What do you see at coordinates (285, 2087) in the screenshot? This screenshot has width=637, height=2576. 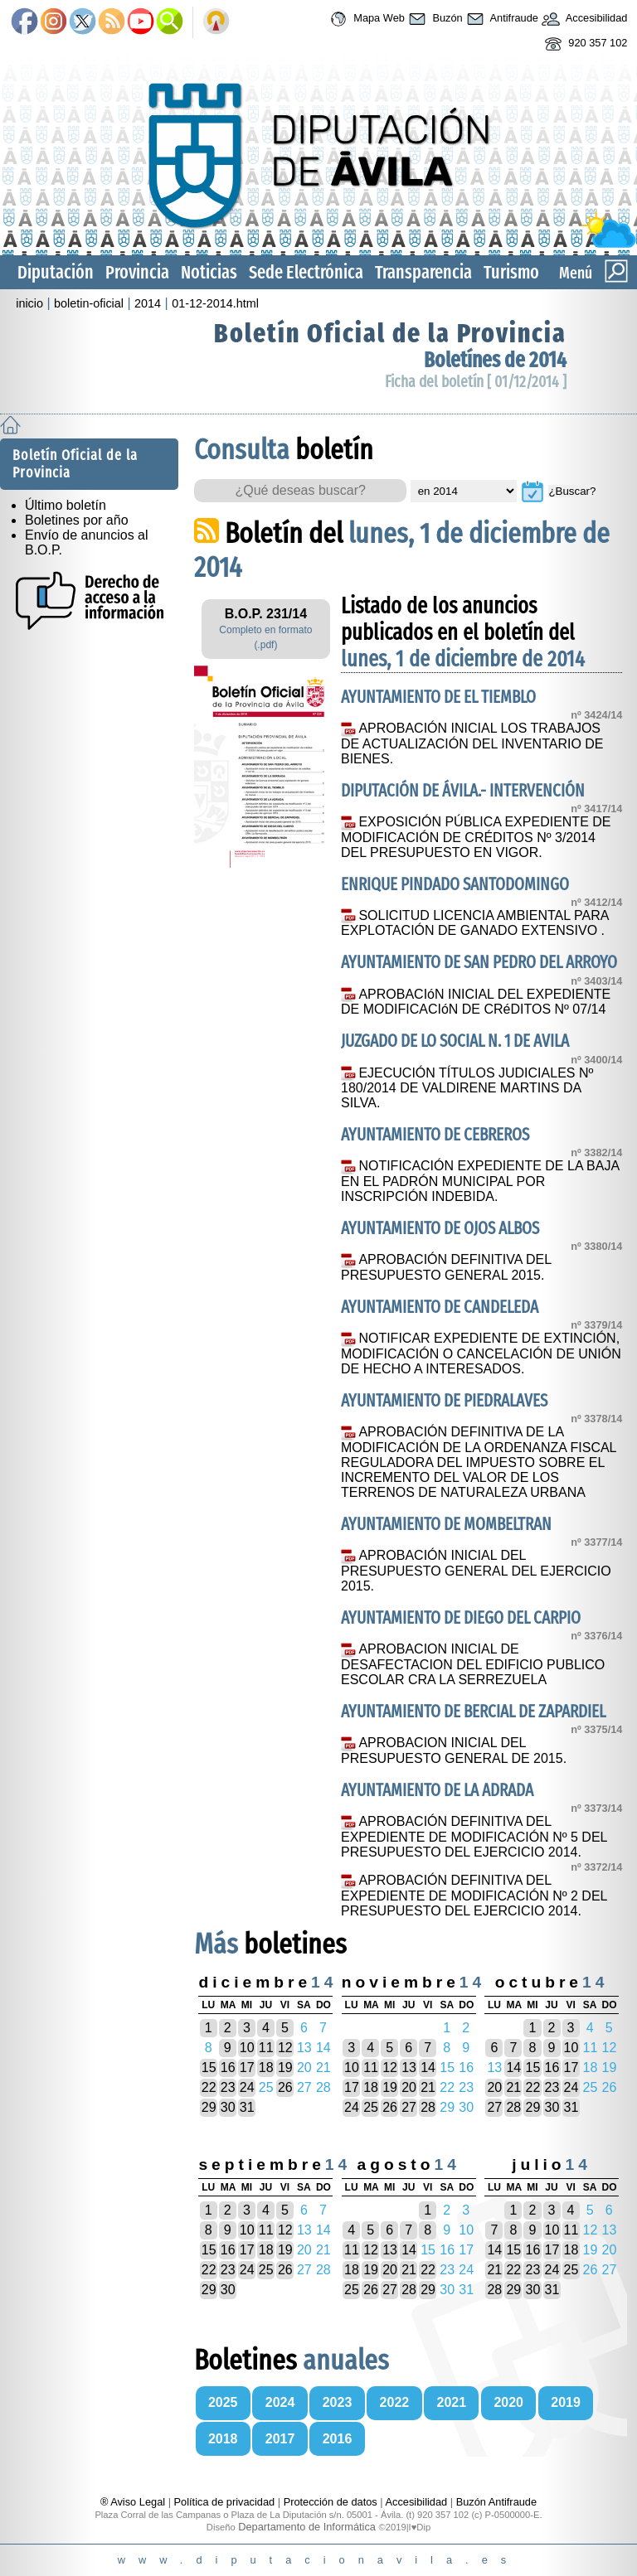 I see `26` at bounding box center [285, 2087].